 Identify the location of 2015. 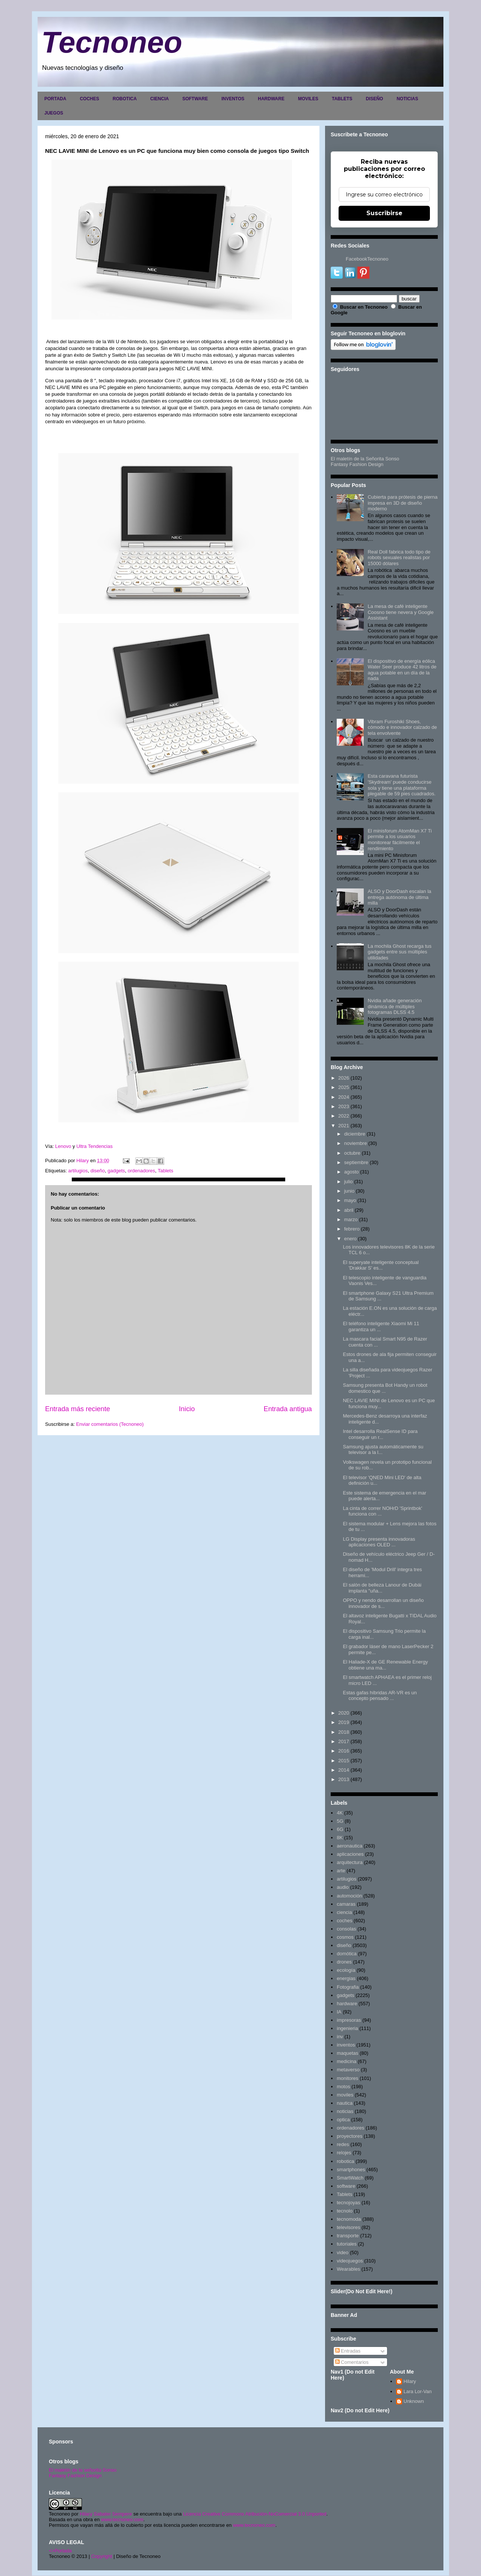
(343, 1760).